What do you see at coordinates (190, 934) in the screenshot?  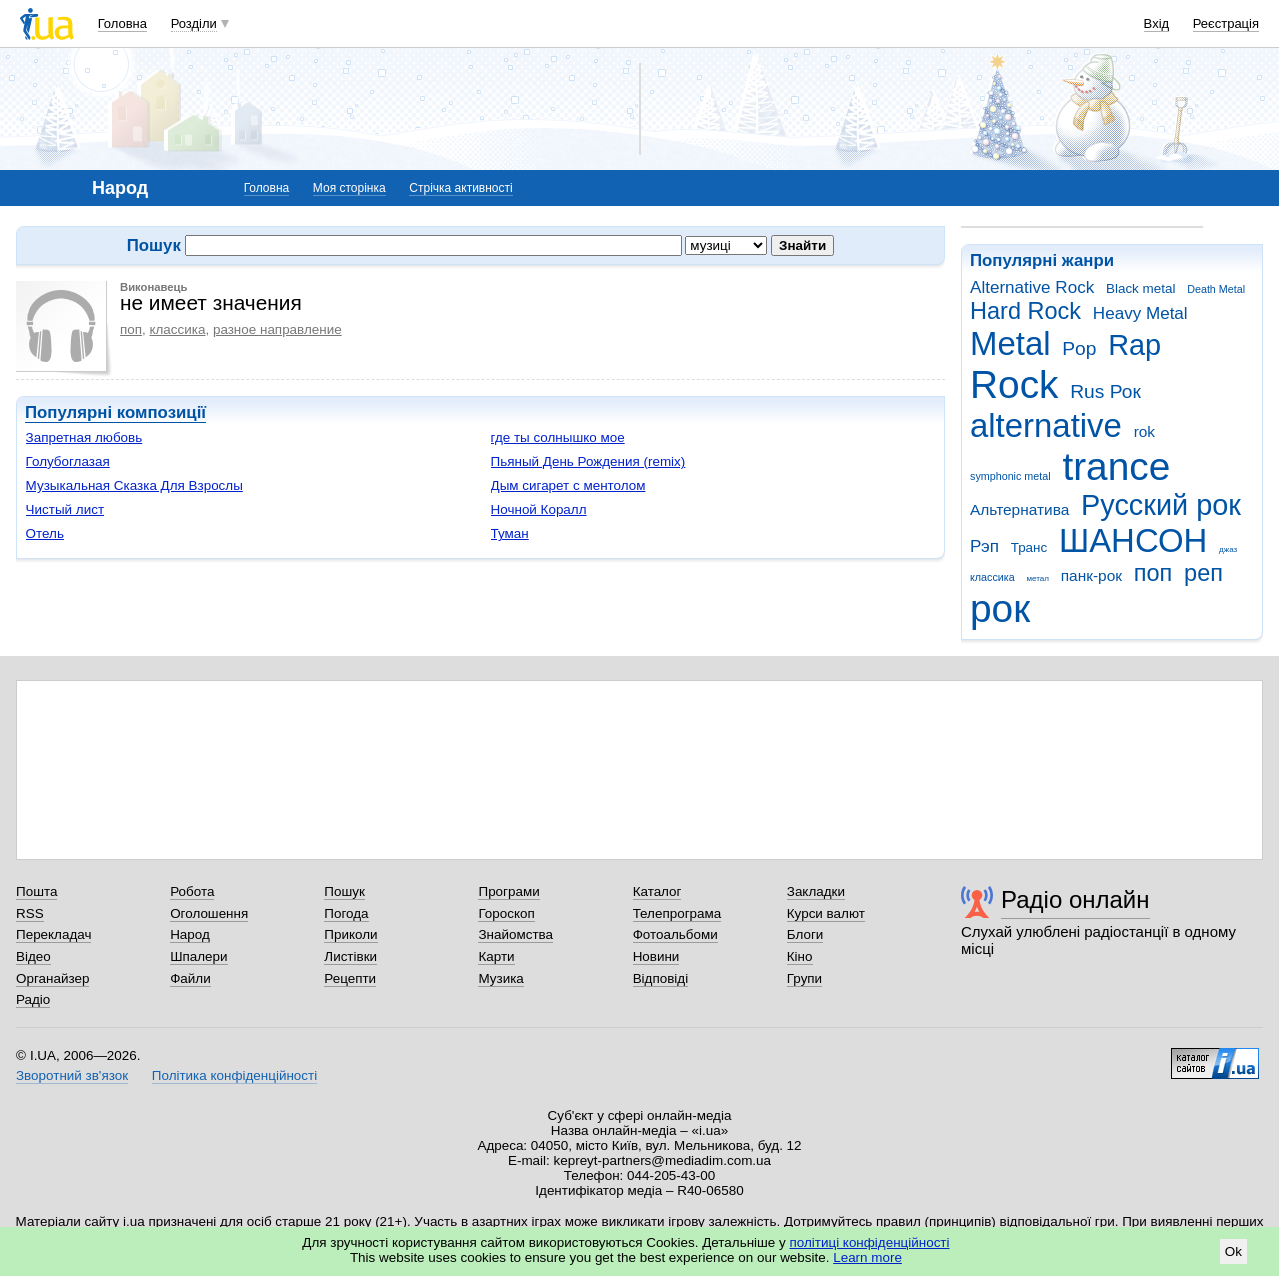 I see `Народ` at bounding box center [190, 934].